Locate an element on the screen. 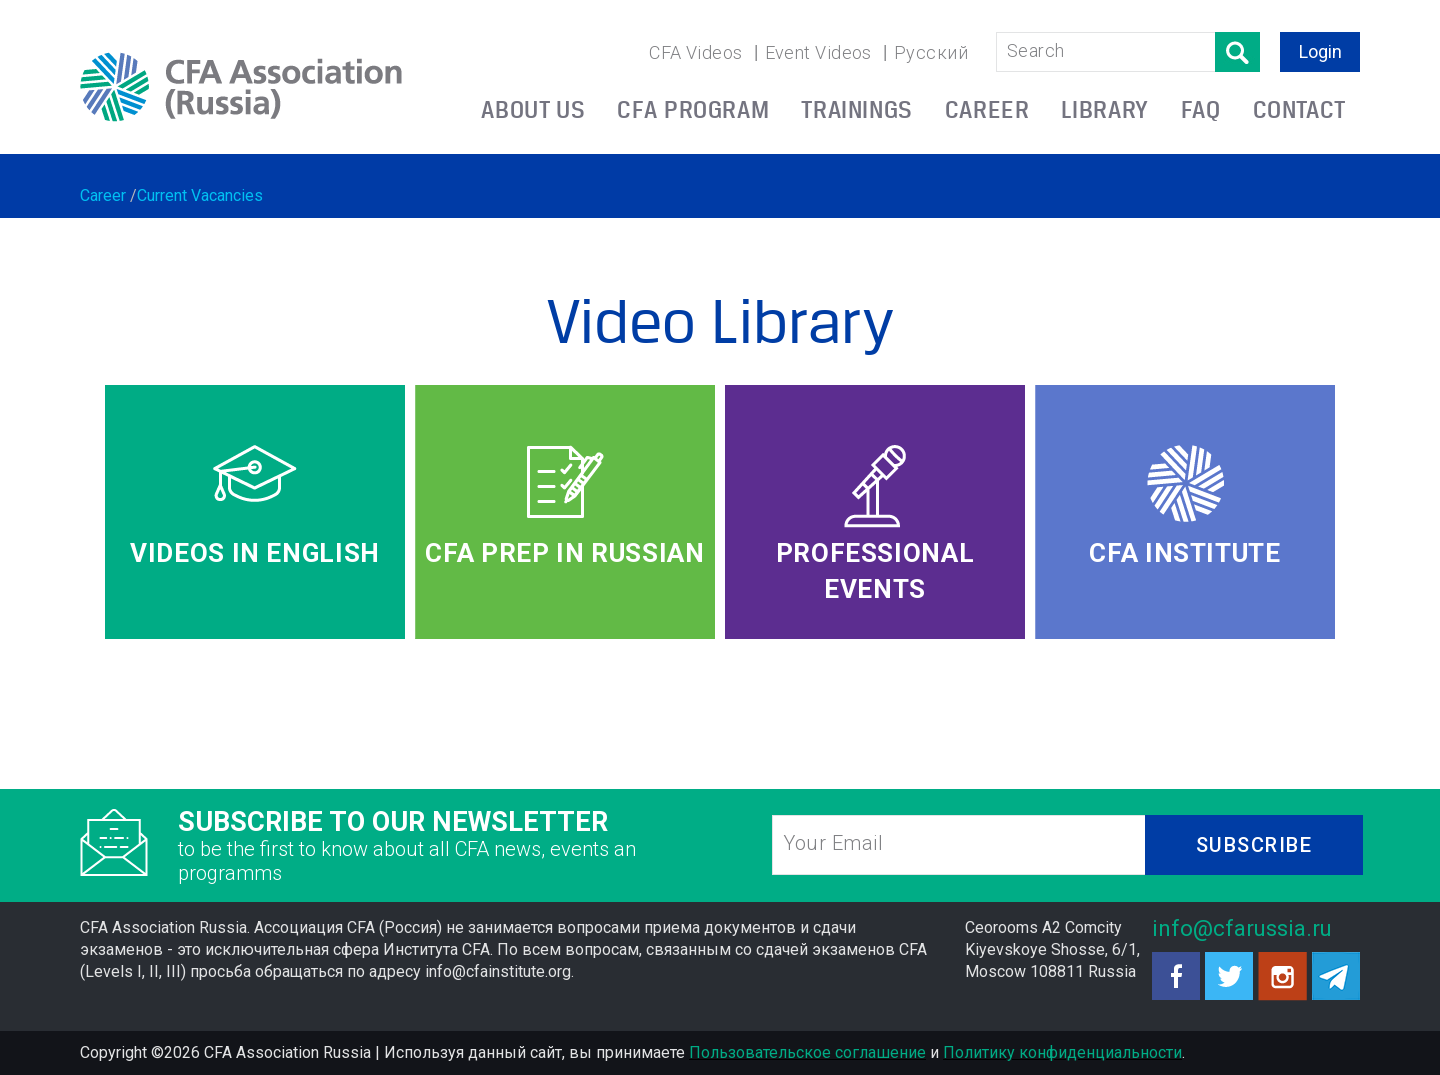  CFA Videos is located at coordinates (696, 52).